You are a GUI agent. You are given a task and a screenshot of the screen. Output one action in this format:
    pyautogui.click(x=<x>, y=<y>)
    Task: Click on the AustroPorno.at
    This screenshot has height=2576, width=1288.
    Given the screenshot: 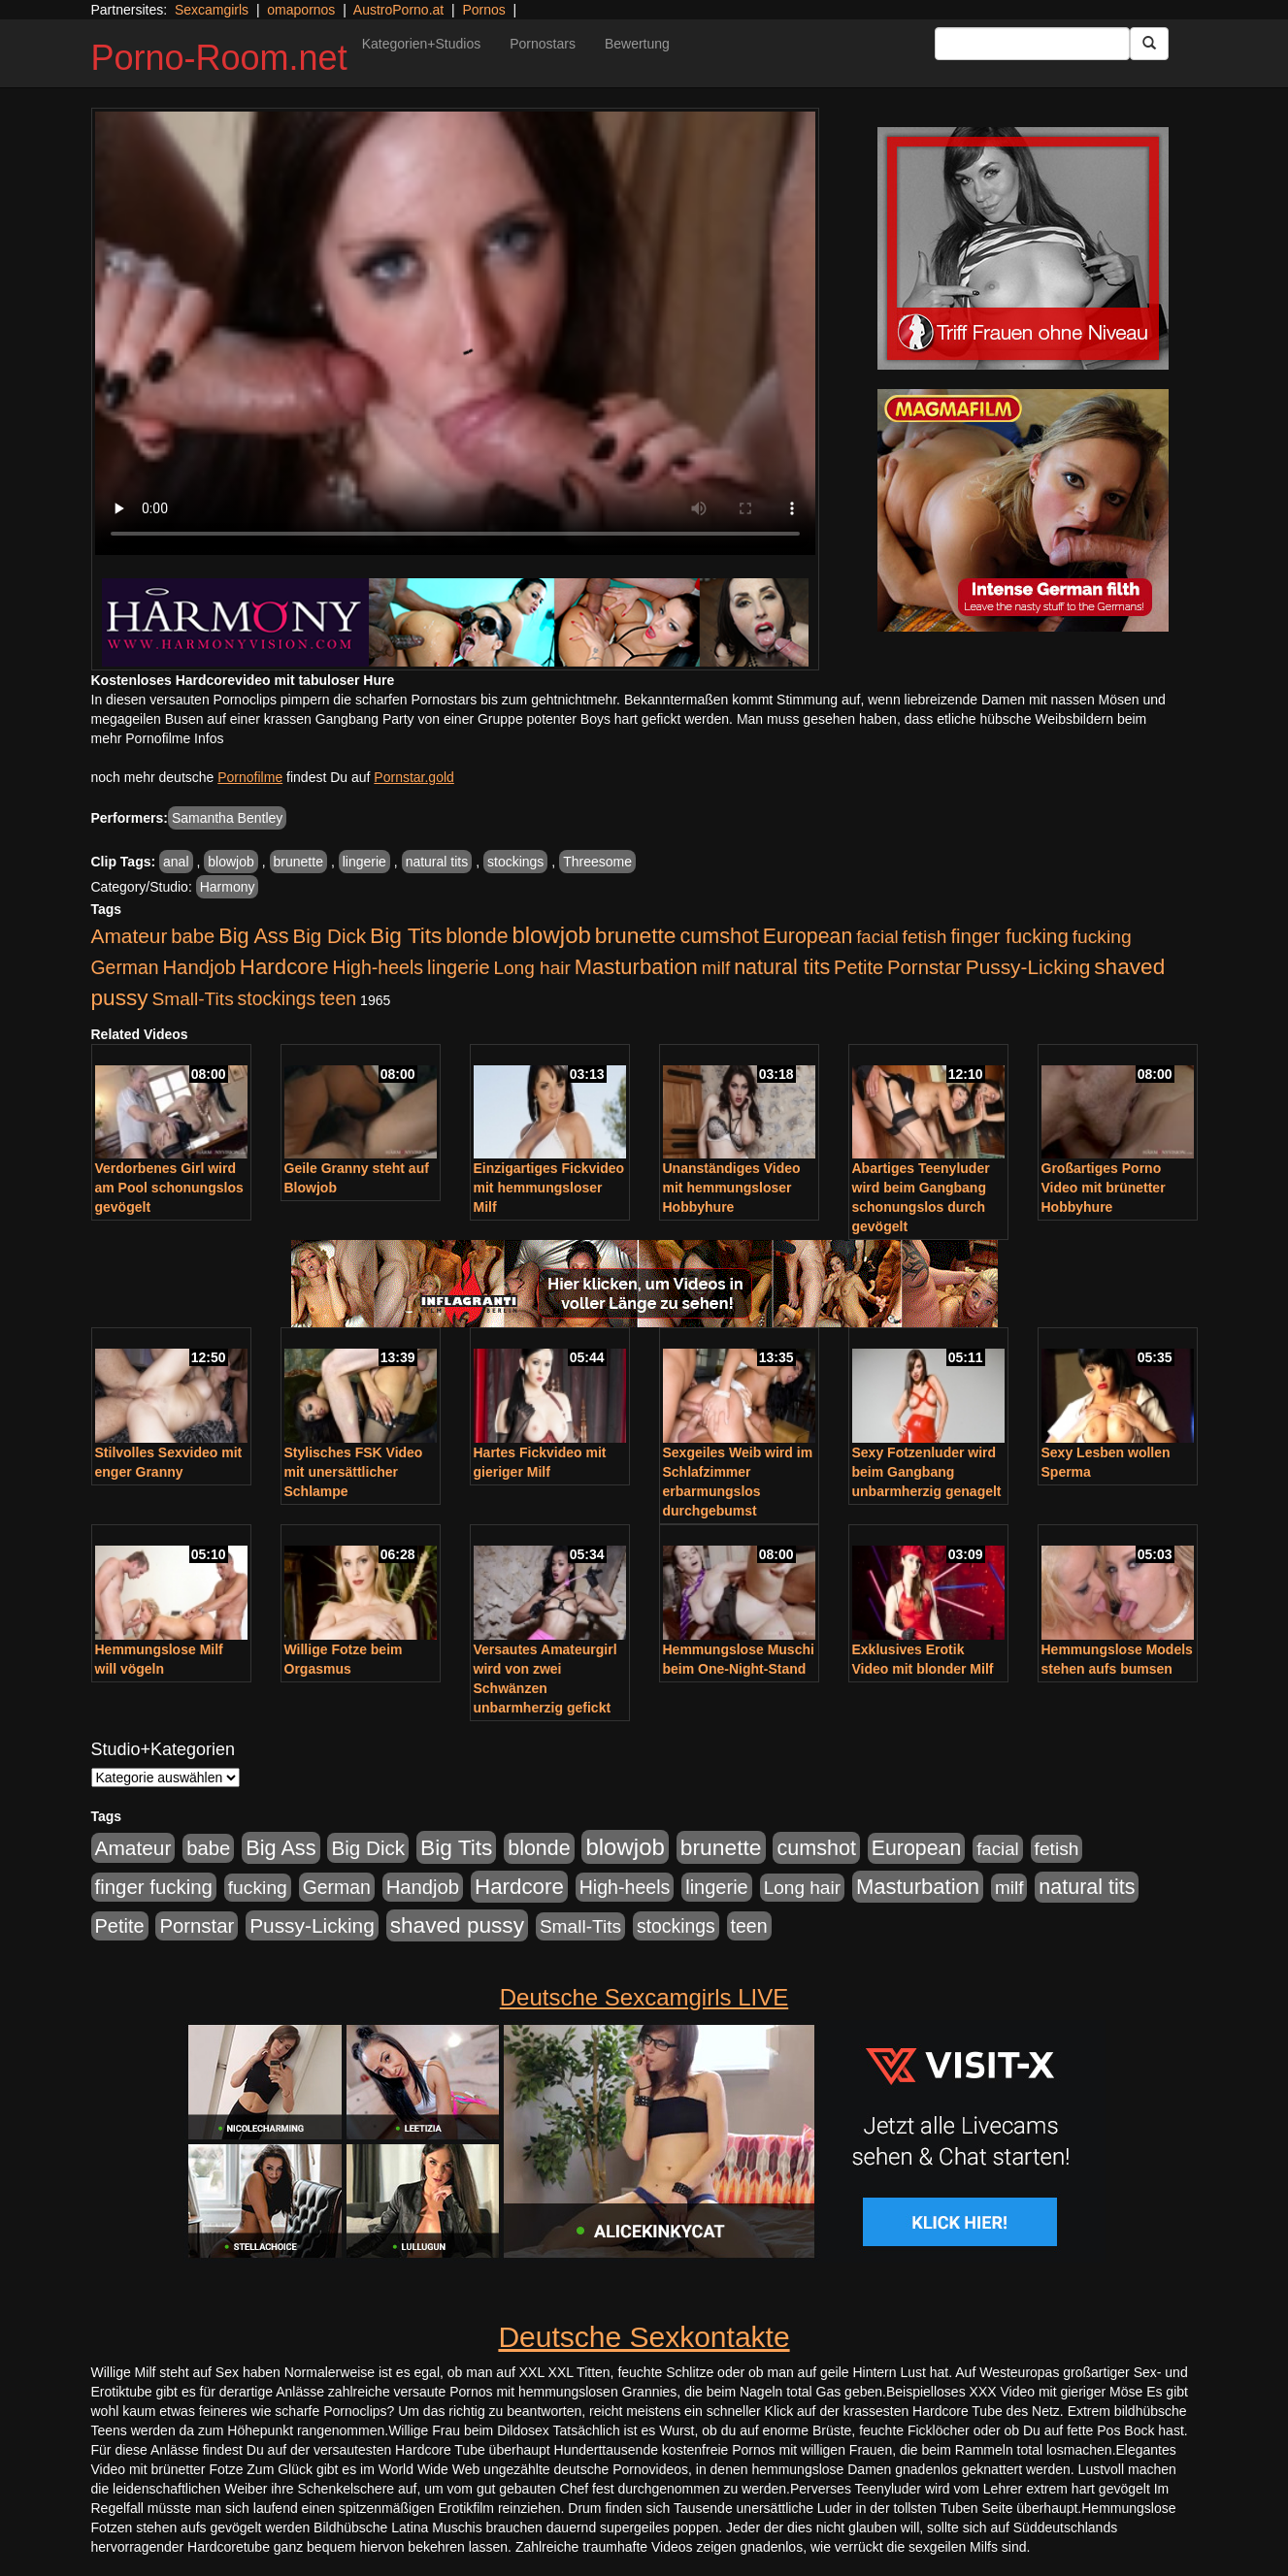 What is the action you would take?
    pyautogui.click(x=398, y=9)
    